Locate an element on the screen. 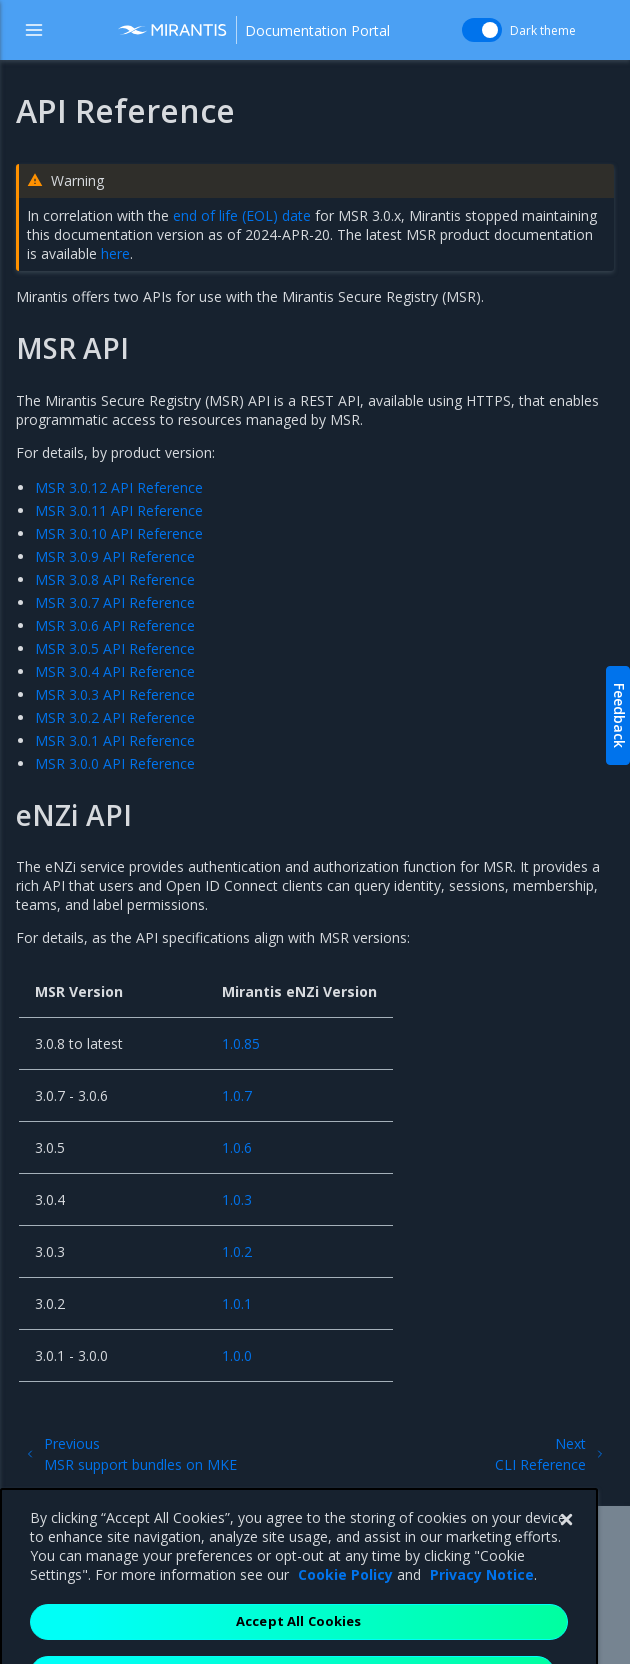 The image size is (630, 1664). 1.0.1 is located at coordinates (237, 1303).